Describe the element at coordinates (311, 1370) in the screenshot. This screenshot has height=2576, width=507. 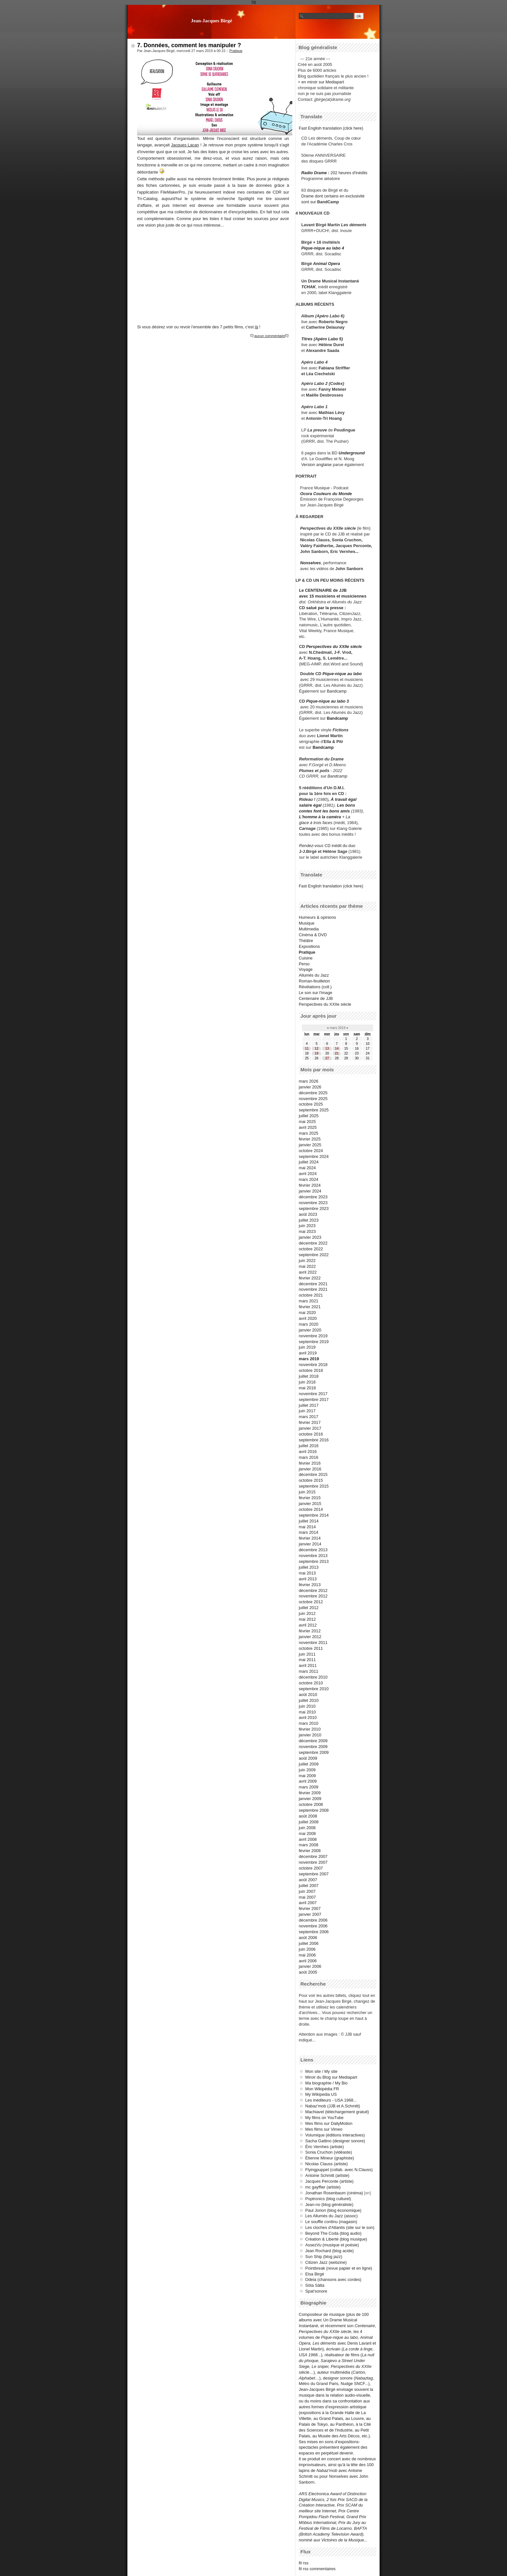
I see `octobre 2018` at that location.